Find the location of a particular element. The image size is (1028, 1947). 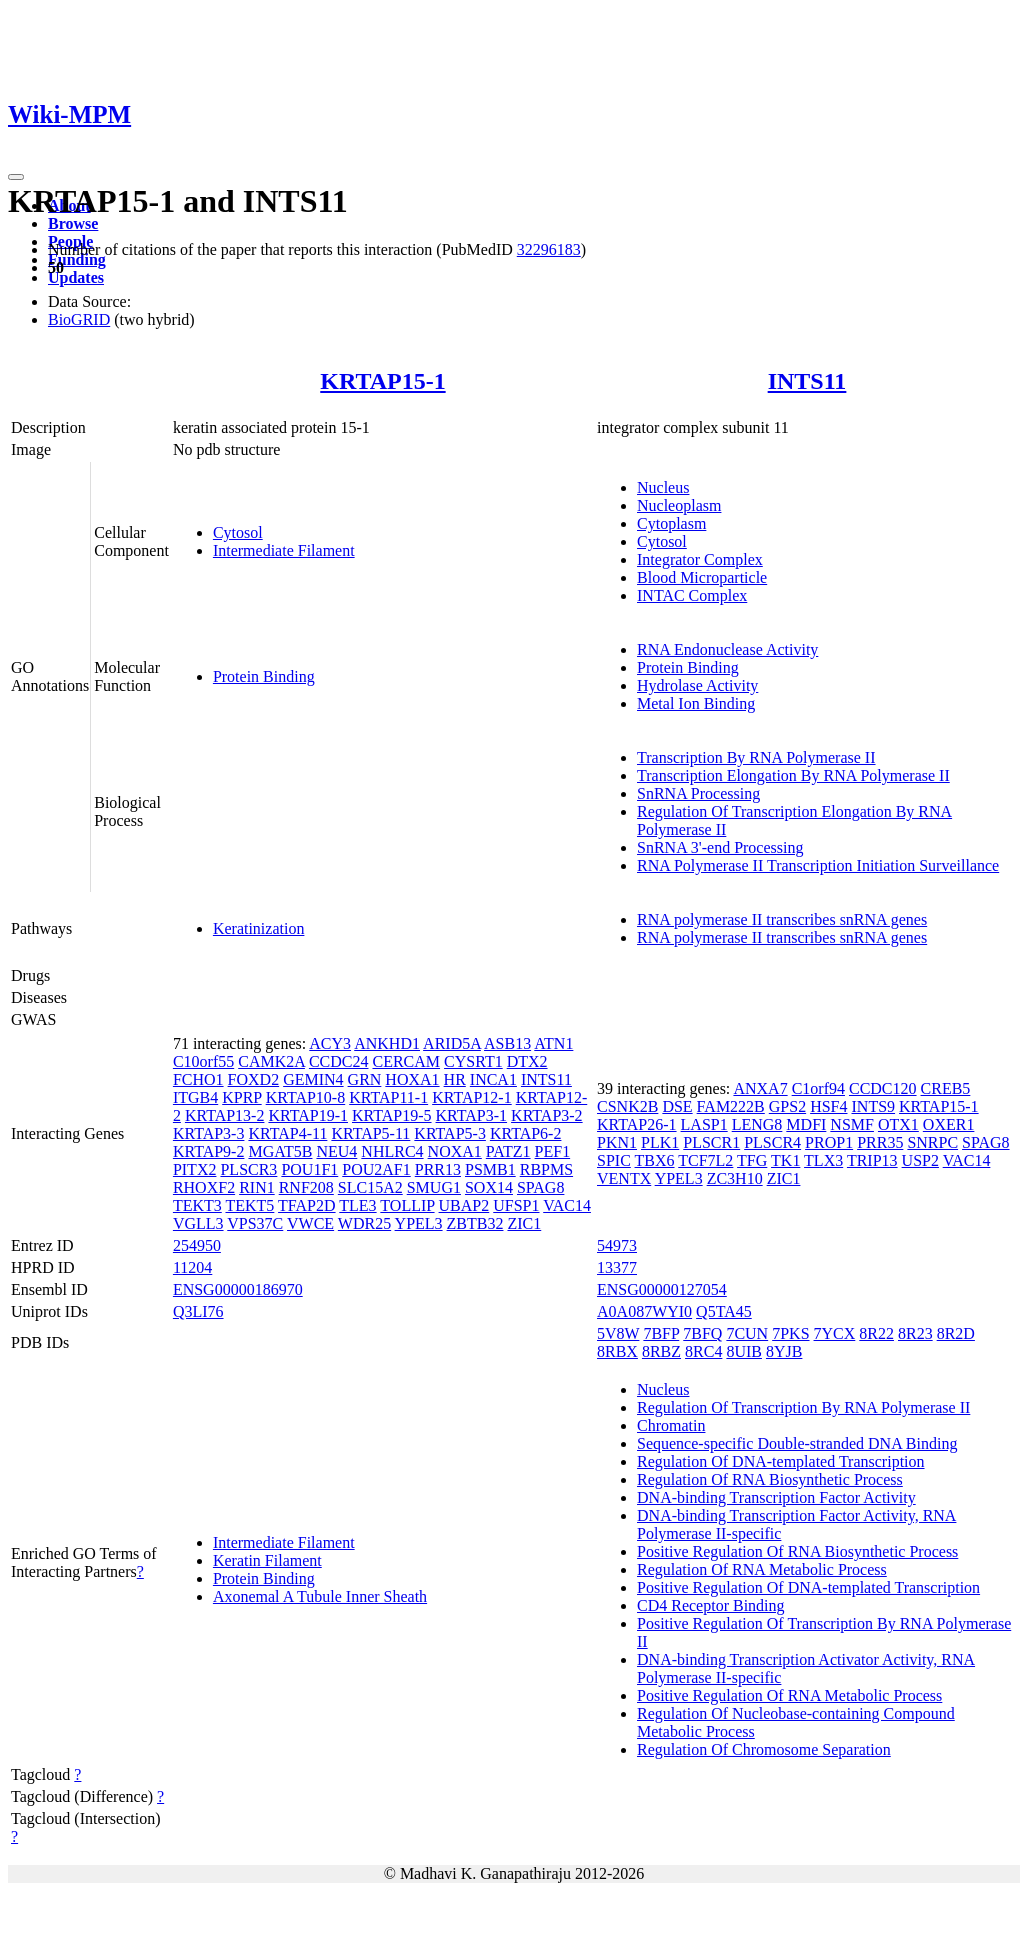

CAMK2A is located at coordinates (271, 1061).